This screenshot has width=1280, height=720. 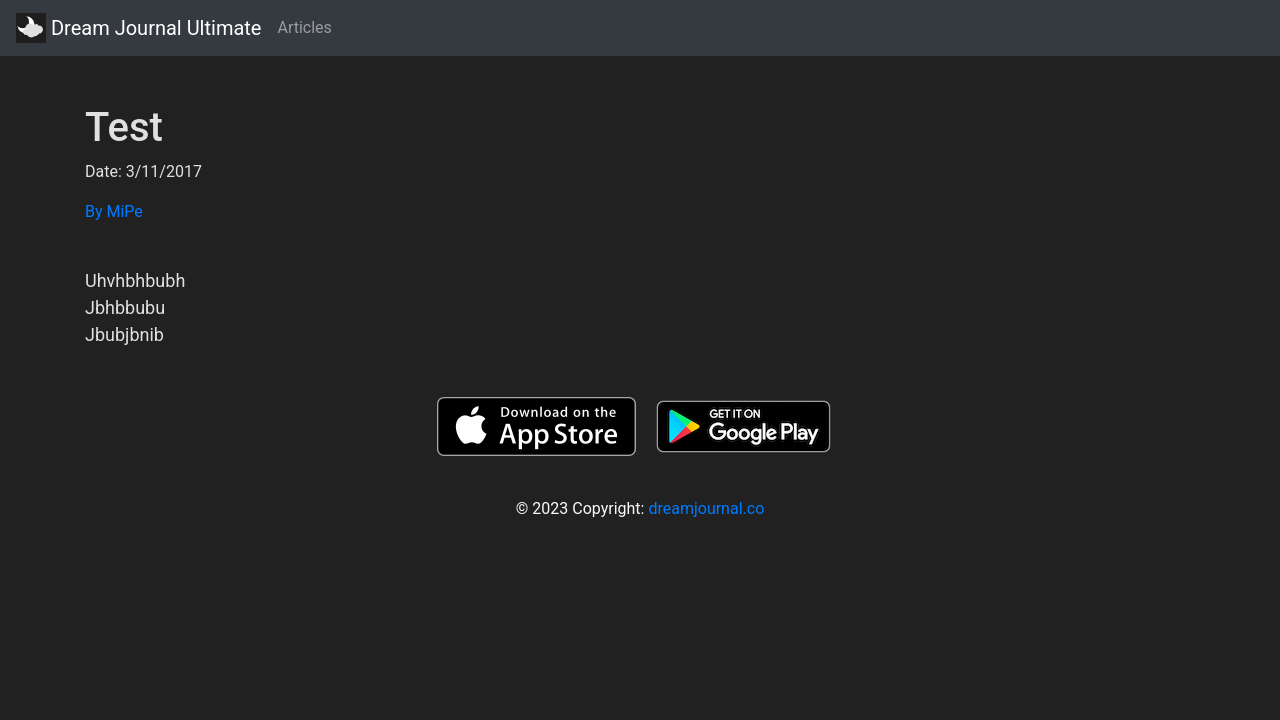 I want to click on Dream Journal Ultimate, so click(x=138, y=28).